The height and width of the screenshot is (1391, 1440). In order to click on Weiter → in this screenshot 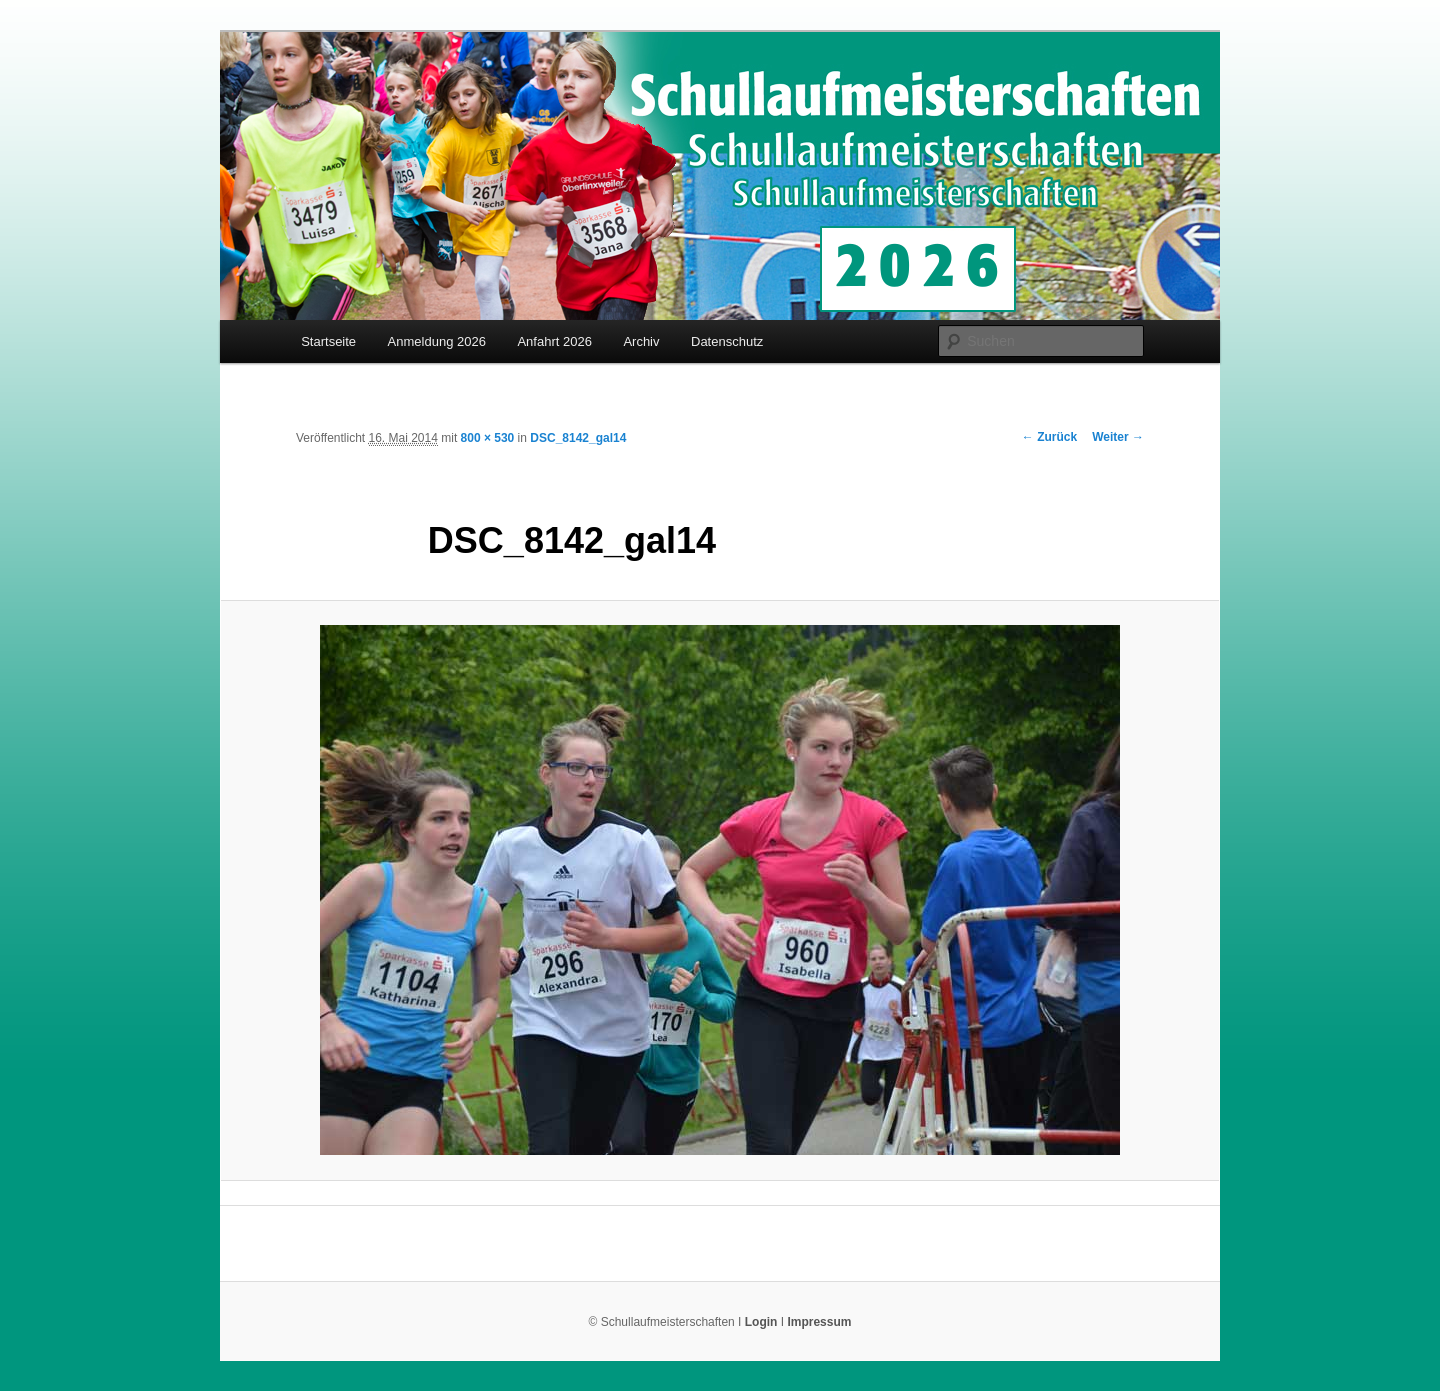, I will do `click(1118, 437)`.